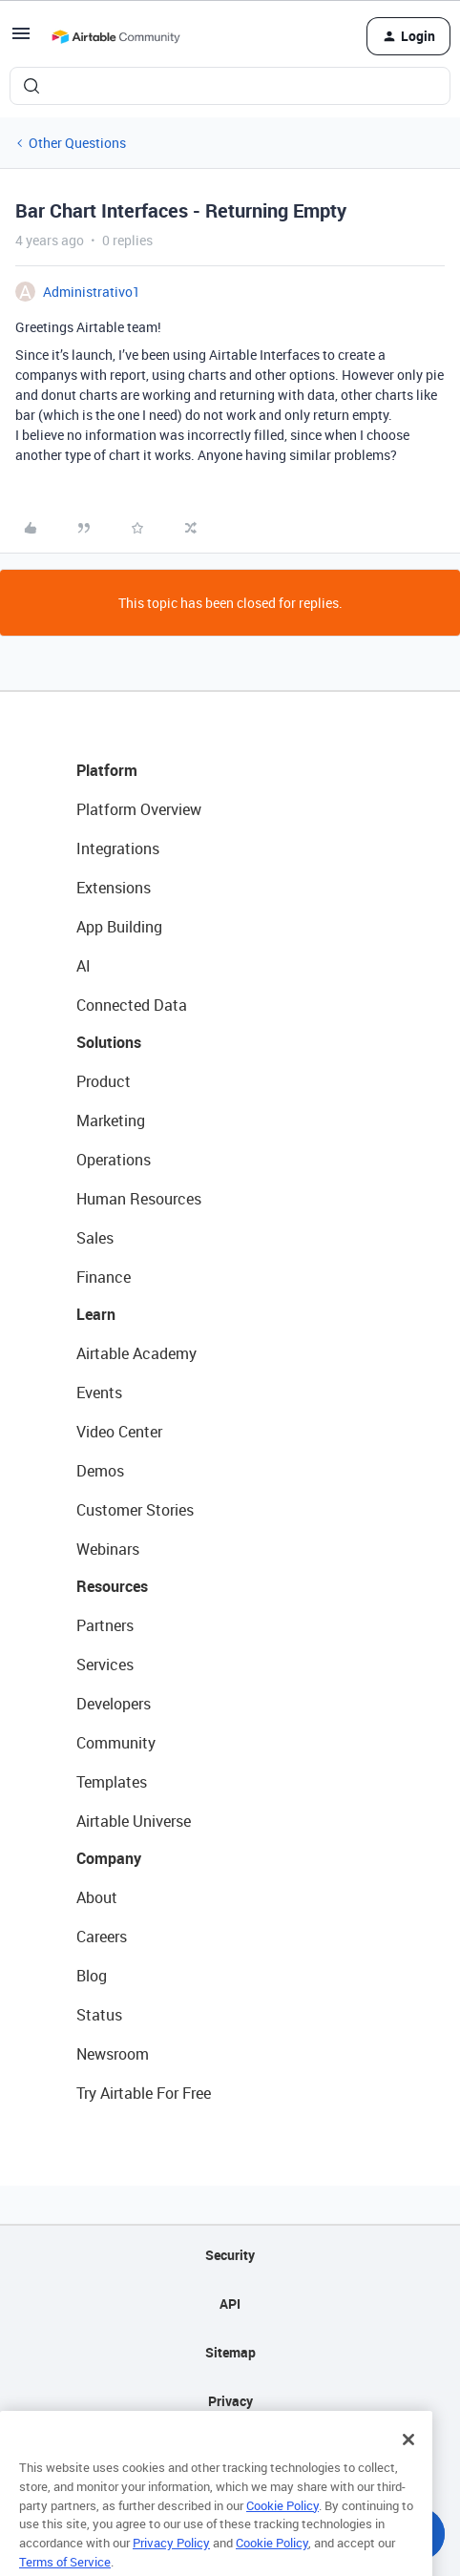 This screenshot has height=2576, width=460. What do you see at coordinates (110, 1120) in the screenshot?
I see `Marketing` at bounding box center [110, 1120].